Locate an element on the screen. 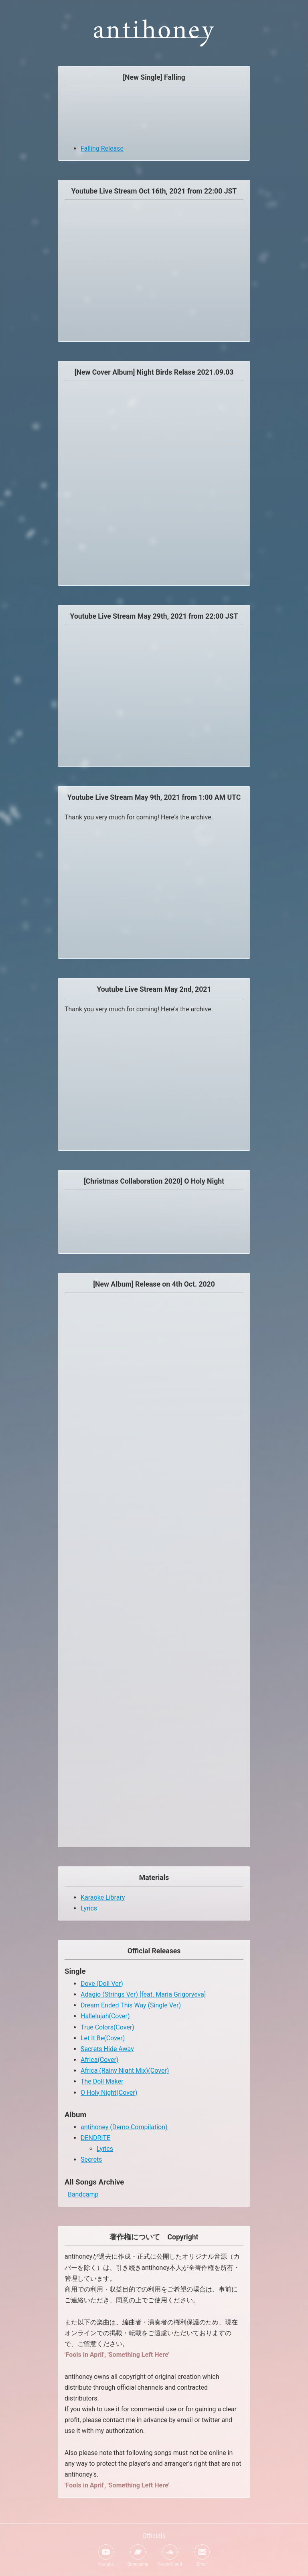 This screenshot has width=308, height=2576. Secrets Hide Away is located at coordinates (107, 2049).